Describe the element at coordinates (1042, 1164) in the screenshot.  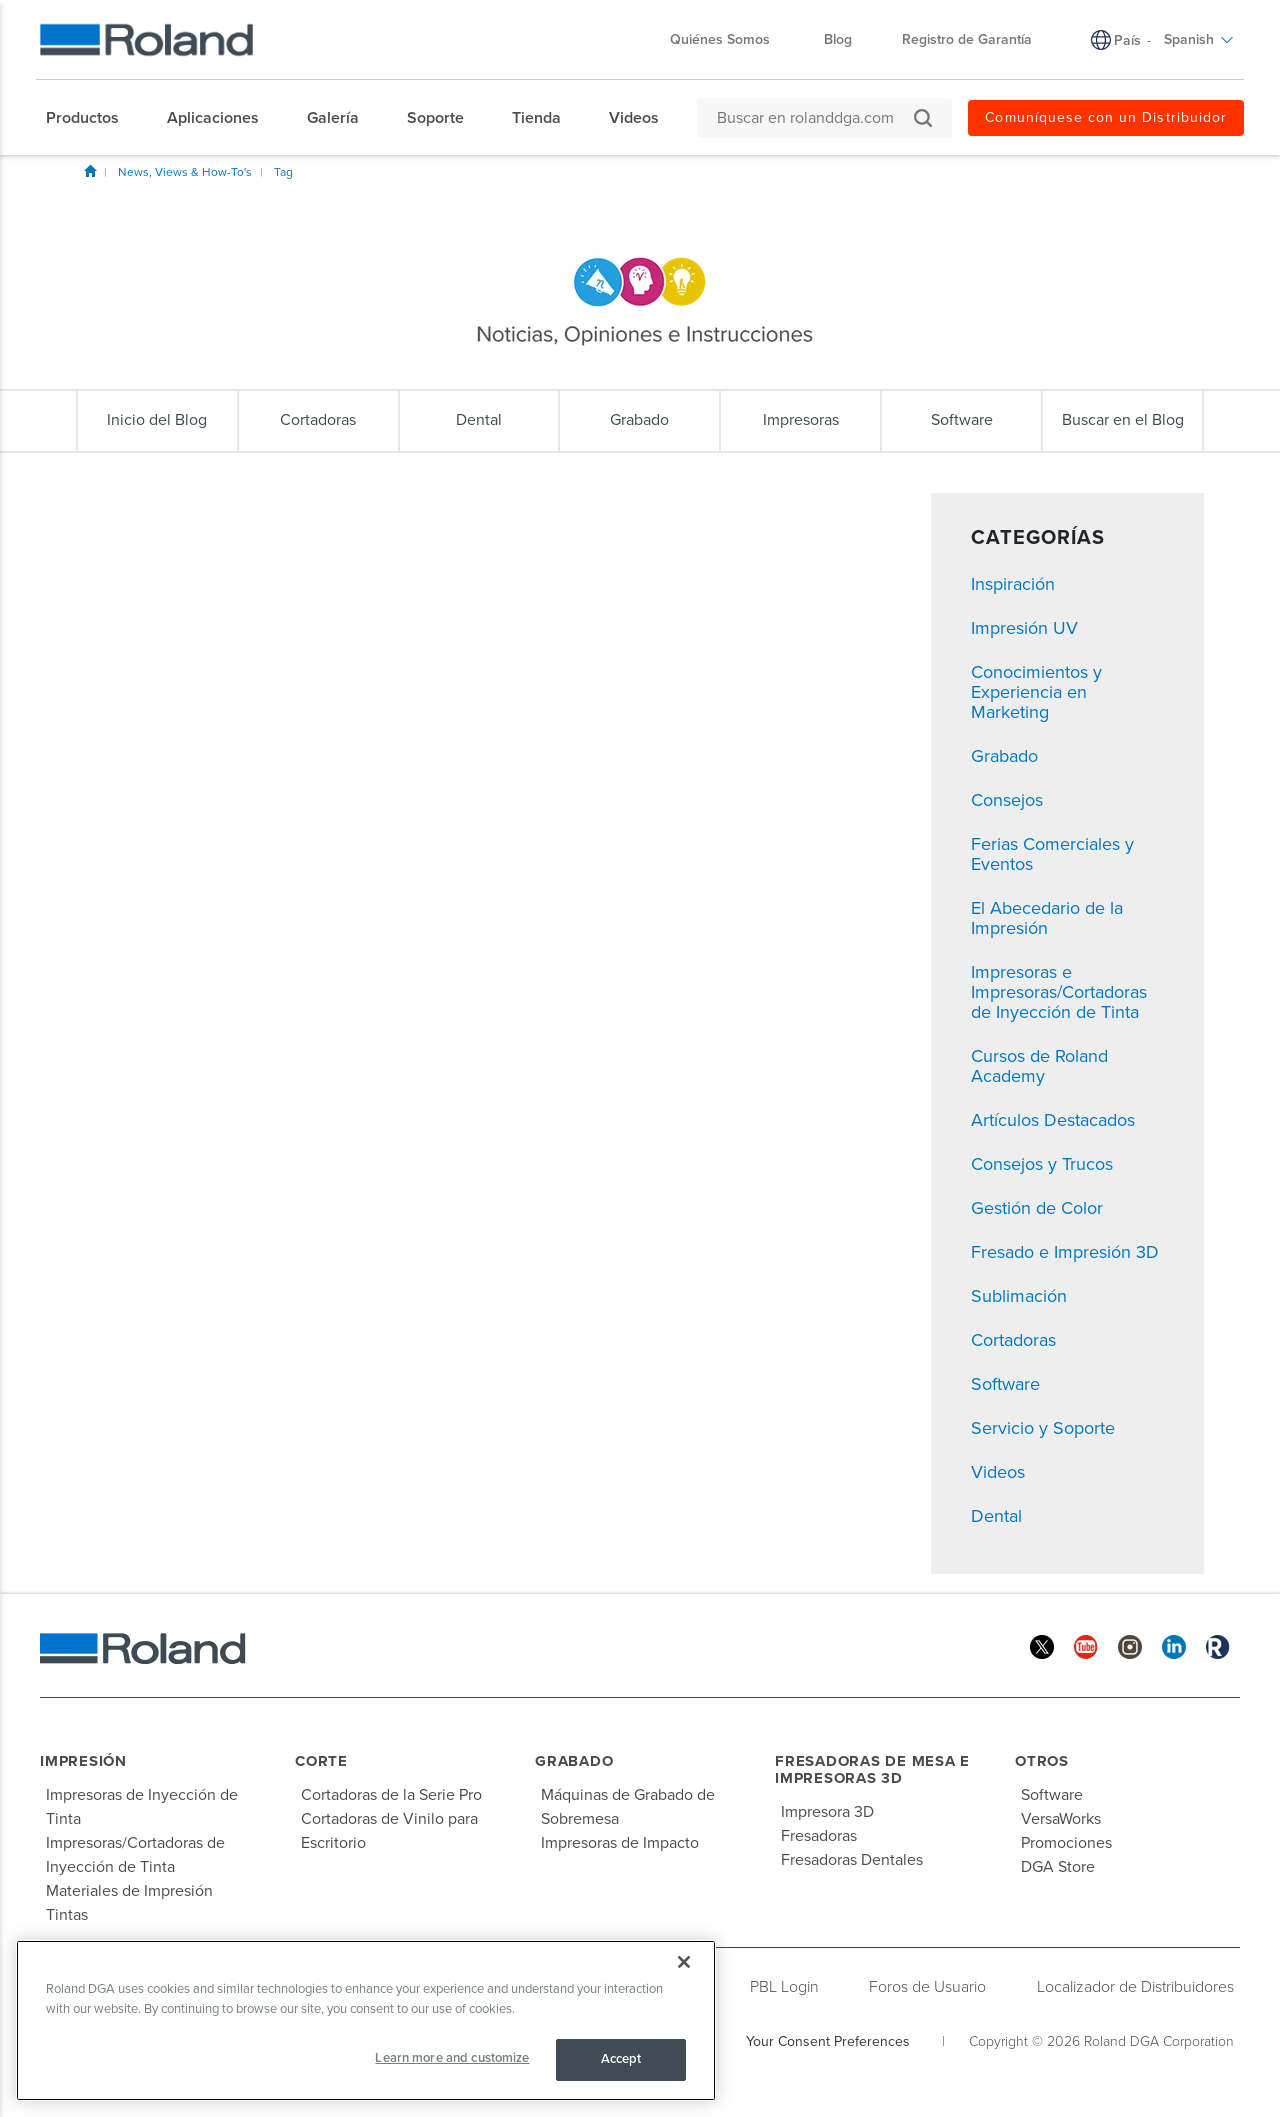
I see `Consejos y Trucos` at that location.